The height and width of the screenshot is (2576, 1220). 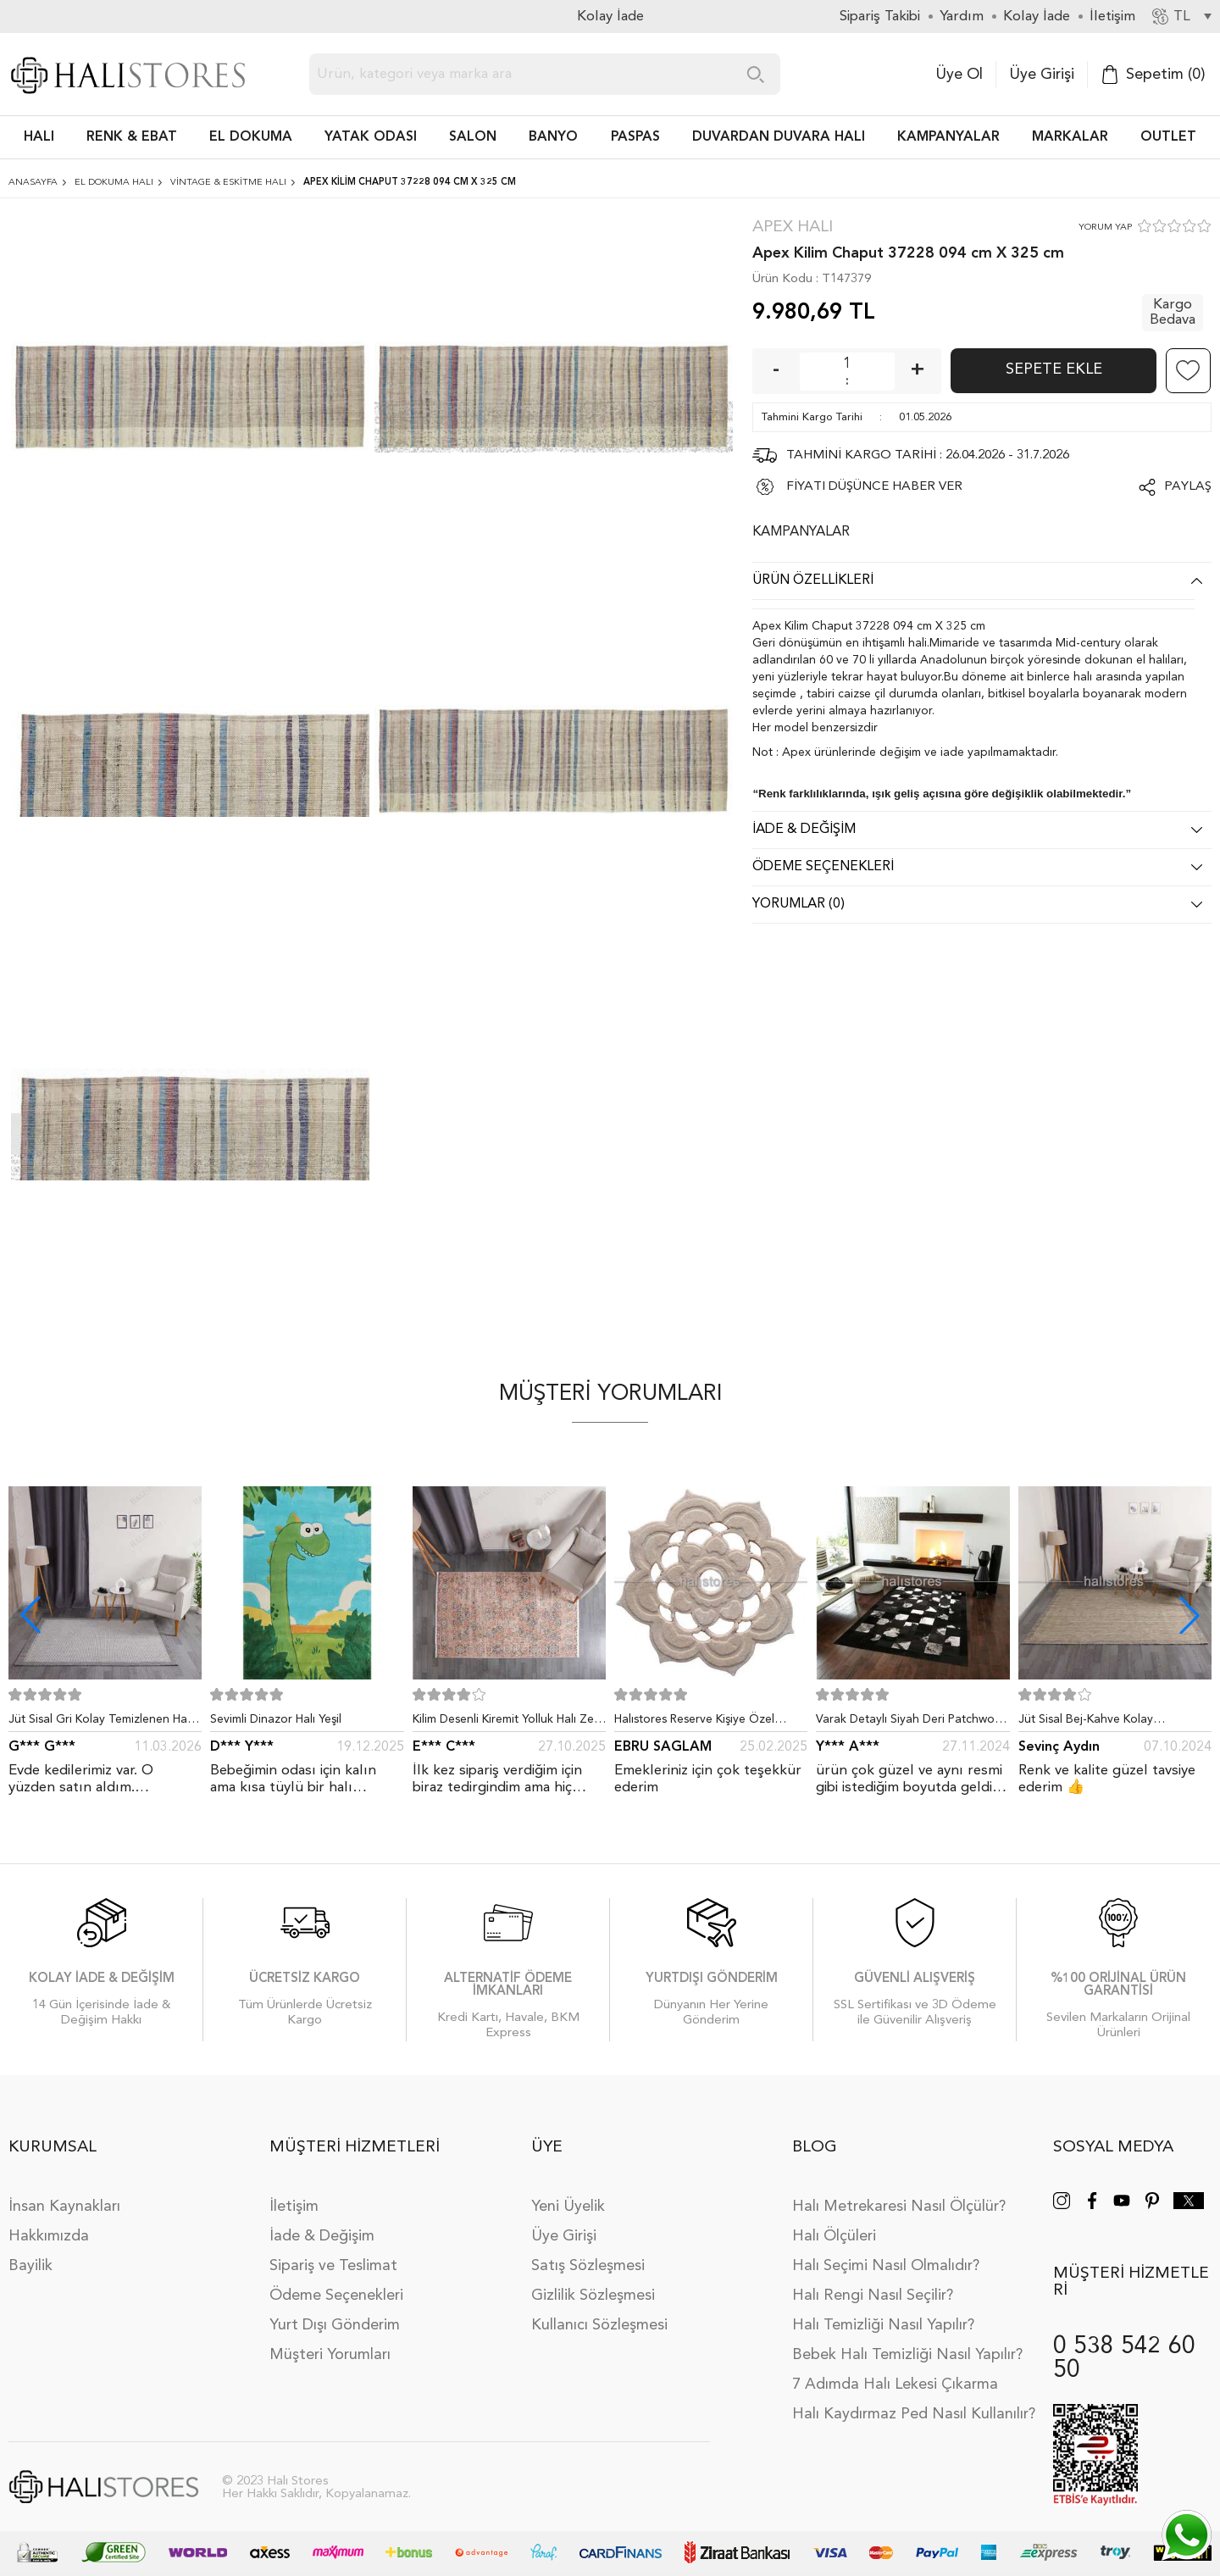 What do you see at coordinates (507, 1722) in the screenshot?
I see `Kilim Desenli Kiremit Yolluk Halı Zen 1907` at bounding box center [507, 1722].